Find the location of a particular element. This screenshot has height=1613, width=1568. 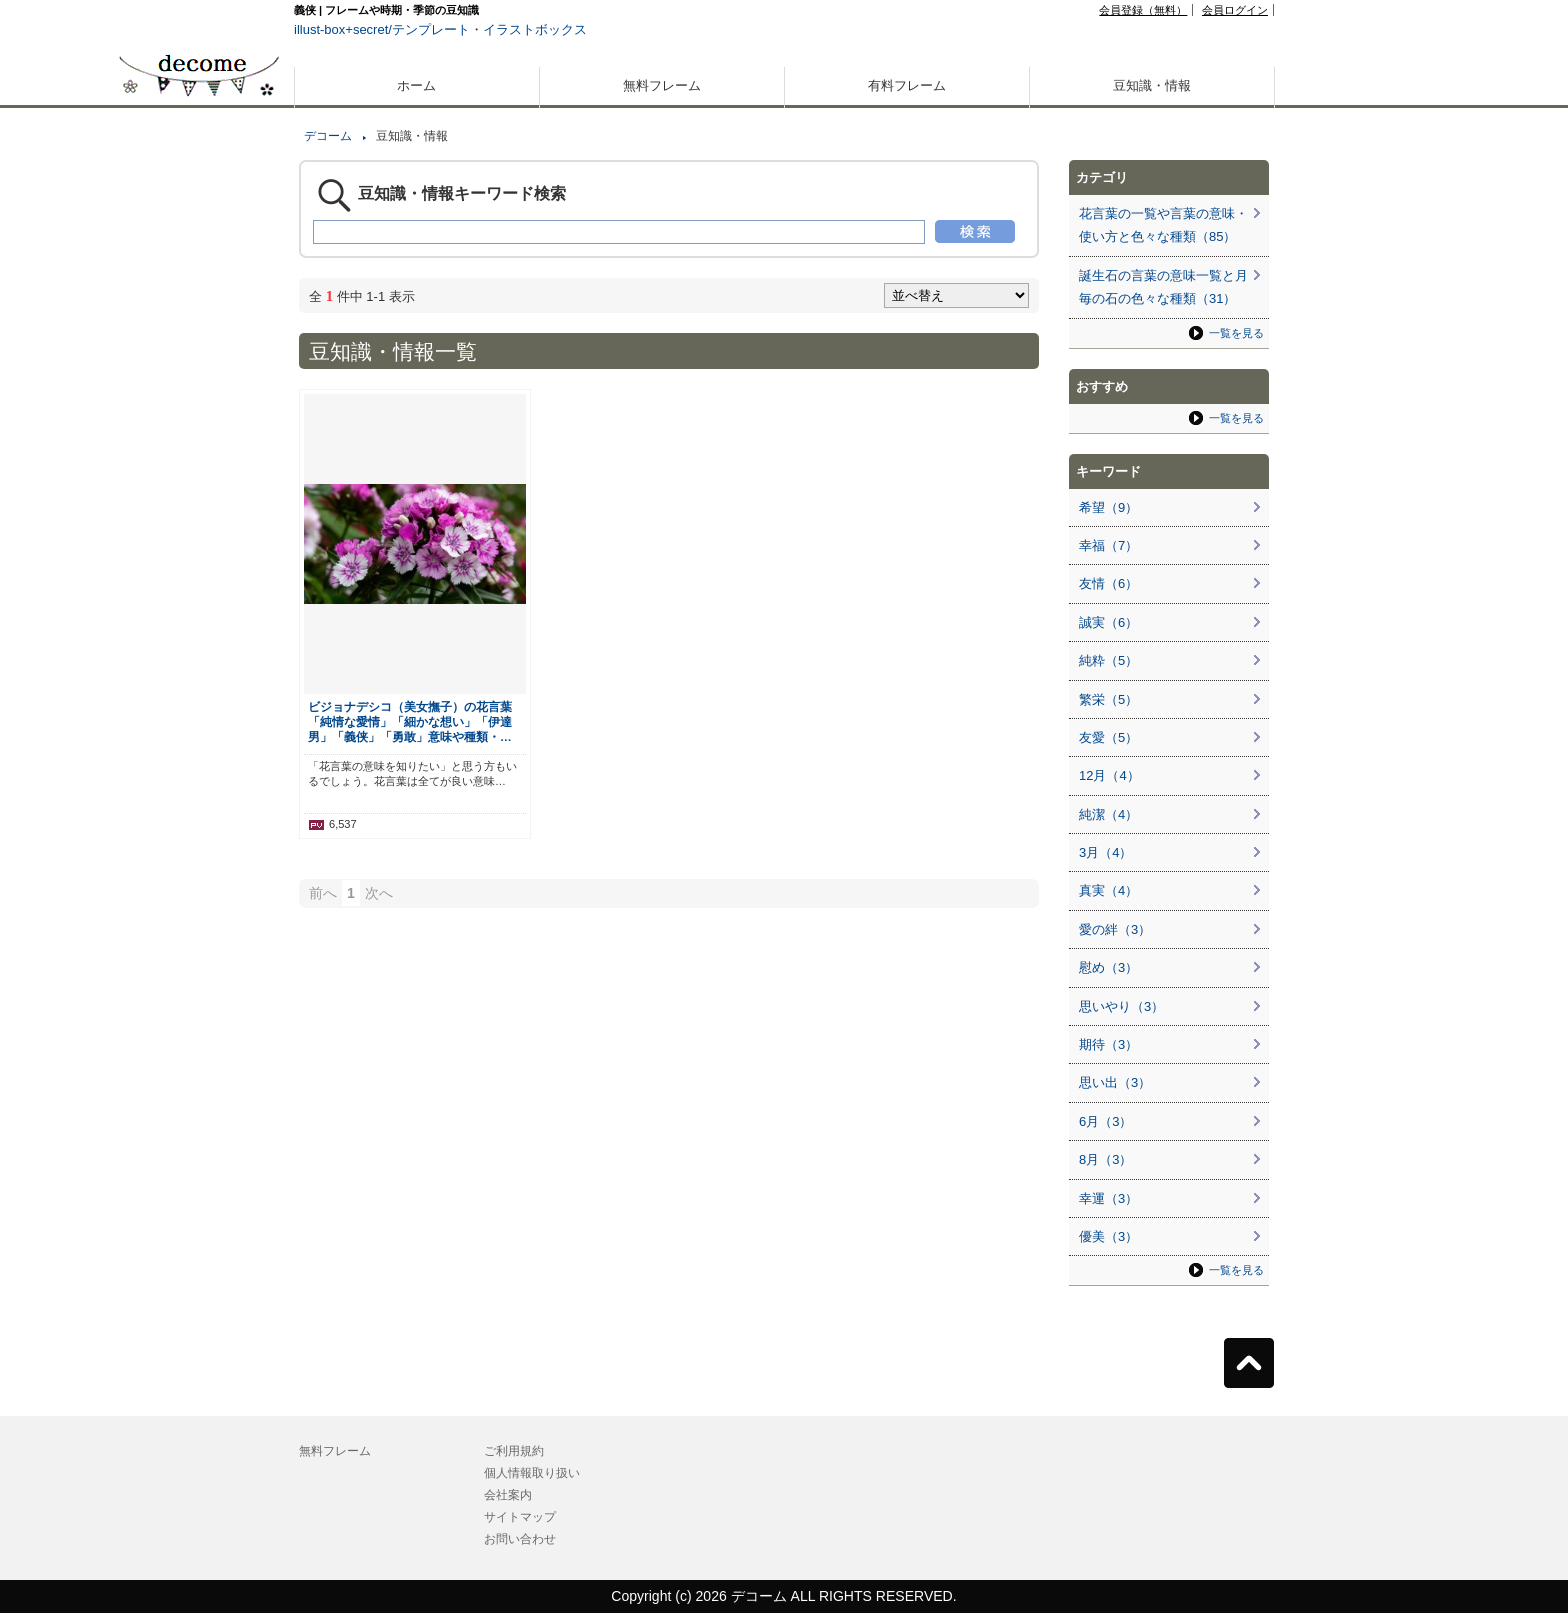

希望（9） is located at coordinates (1108, 507).